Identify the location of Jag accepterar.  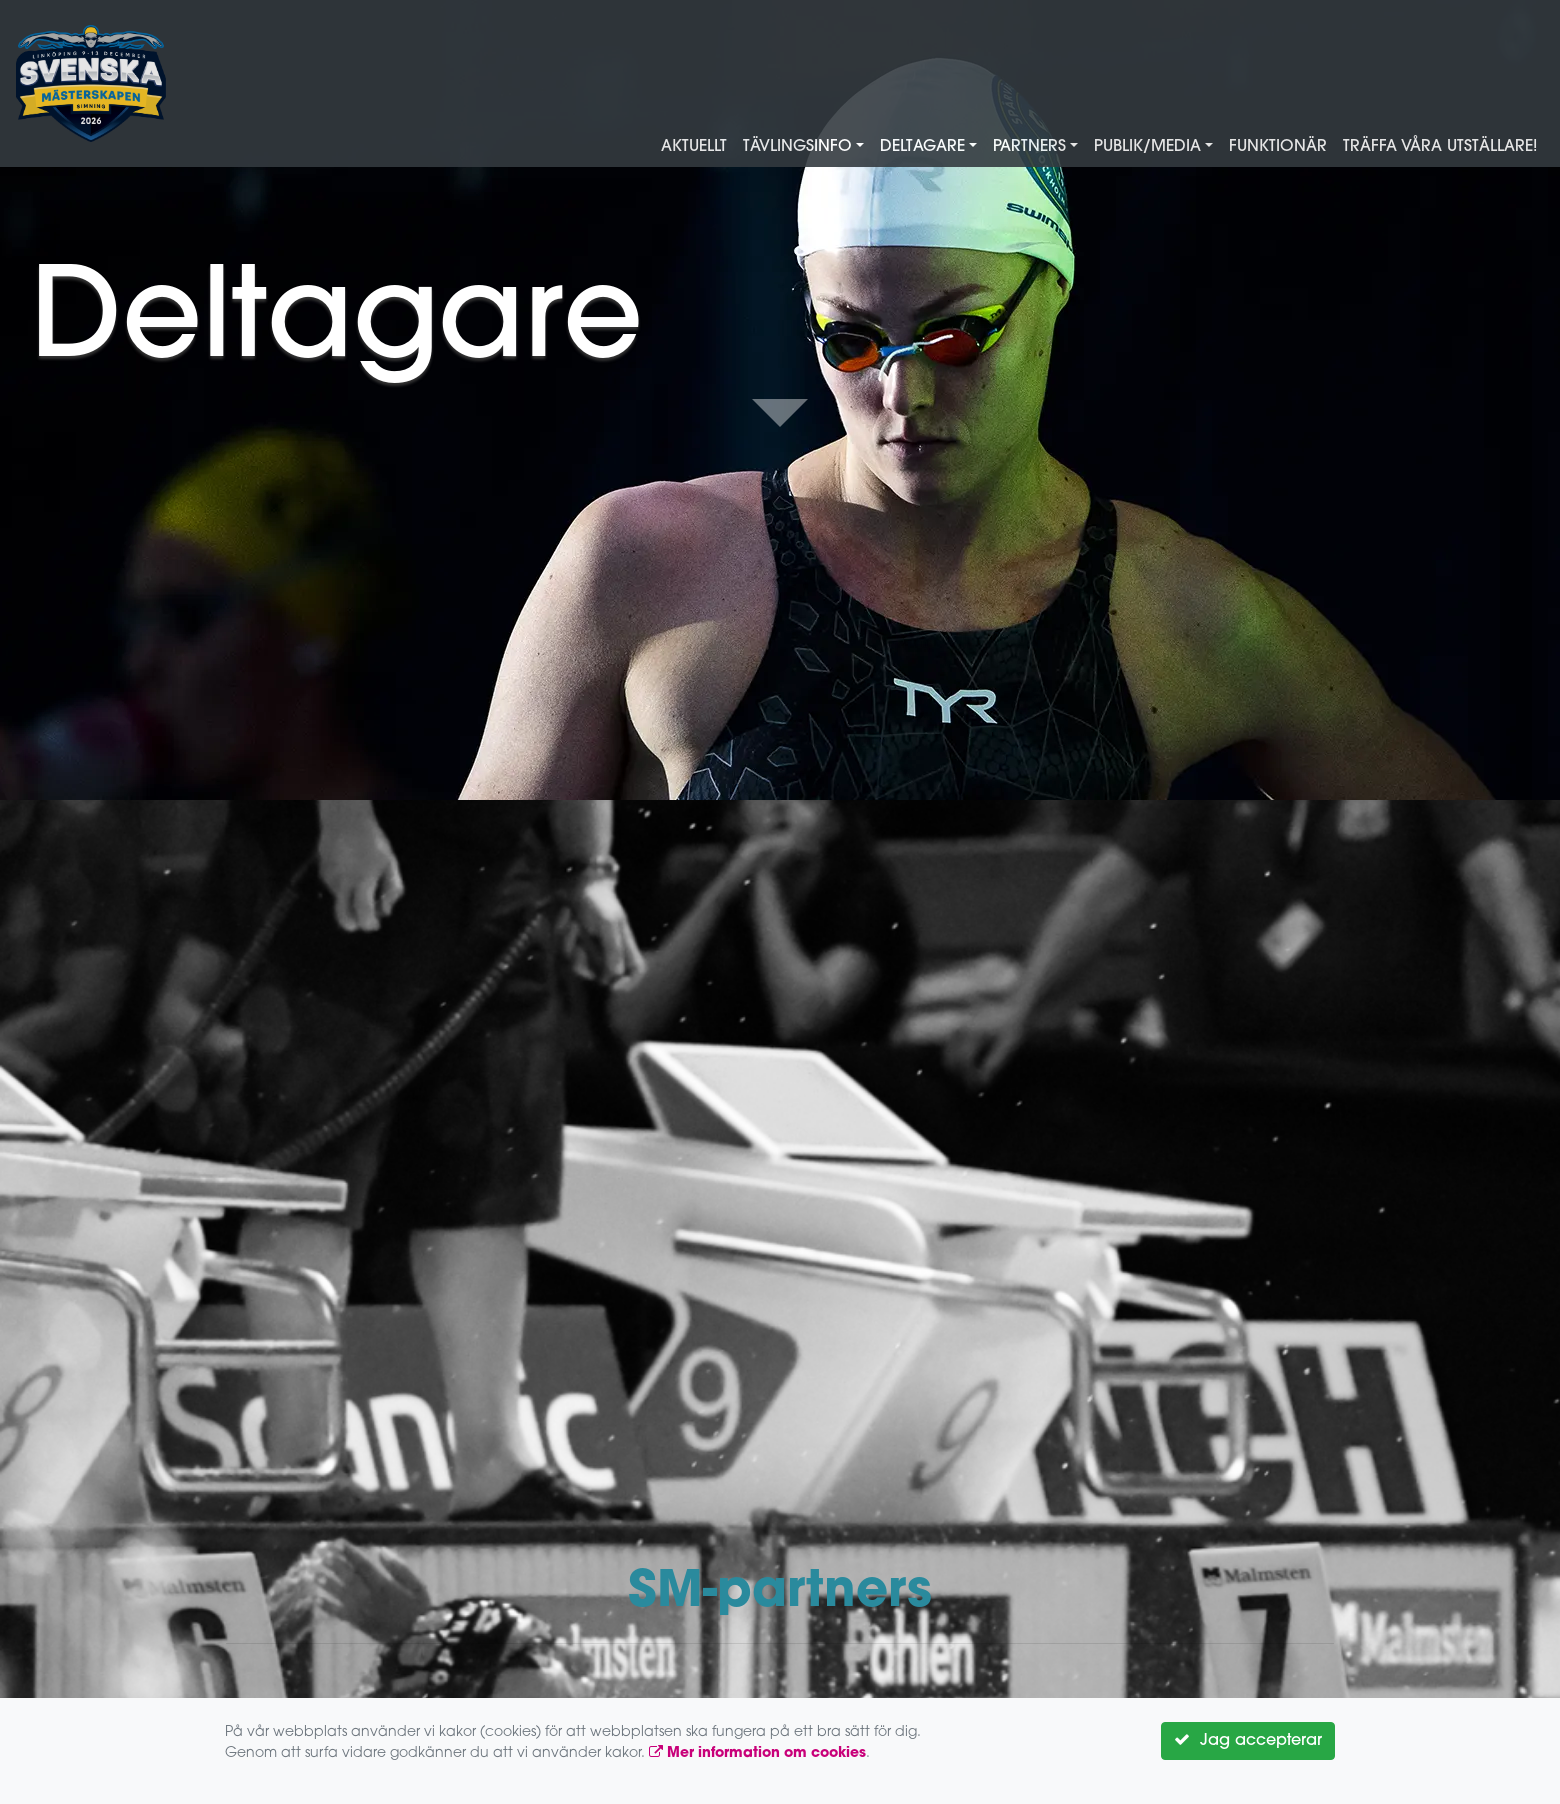
(1248, 1740).